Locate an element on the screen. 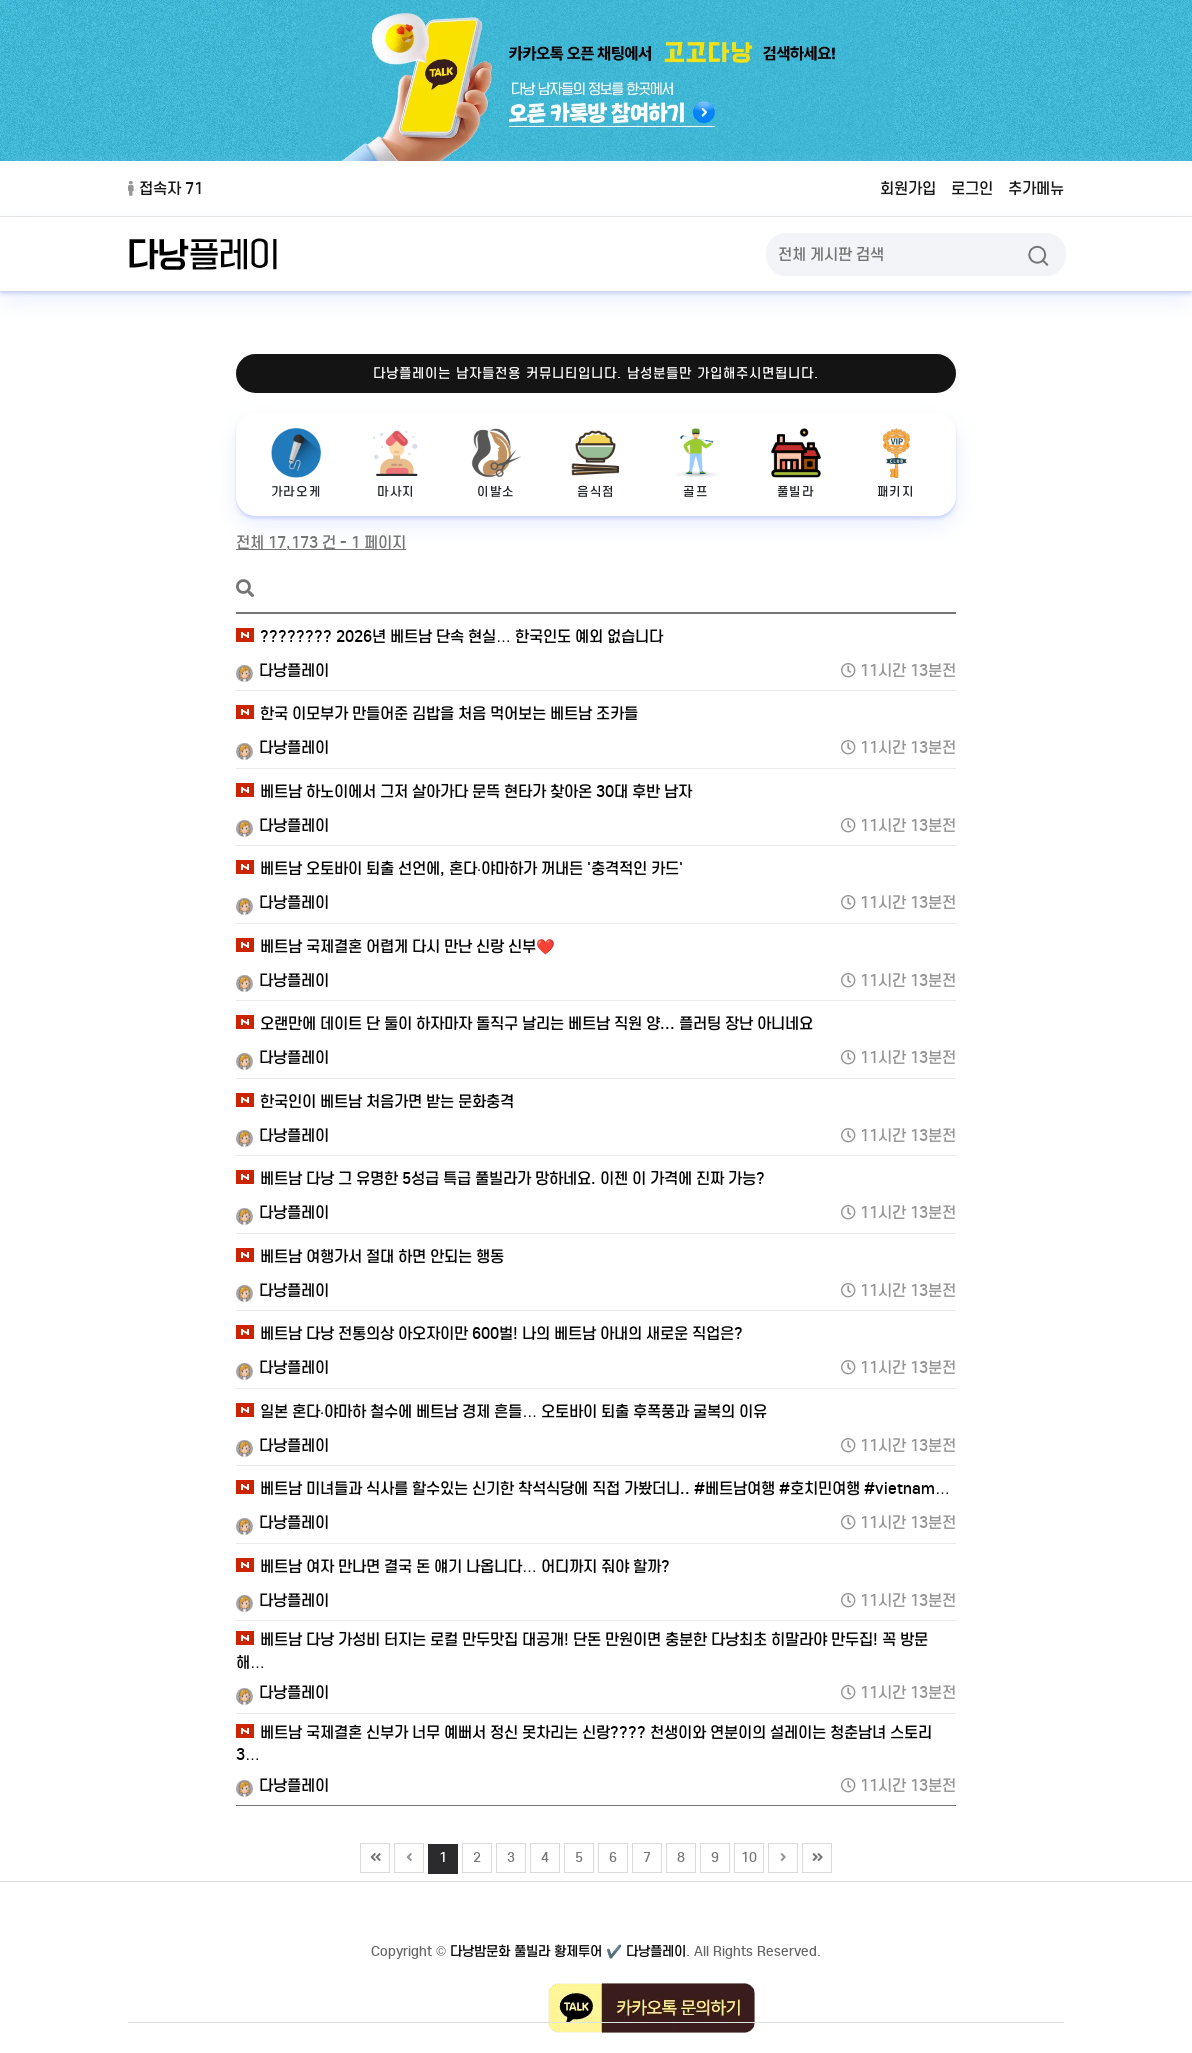 The height and width of the screenshot is (2053, 1192). 추가메뉴 is located at coordinates (1036, 188).